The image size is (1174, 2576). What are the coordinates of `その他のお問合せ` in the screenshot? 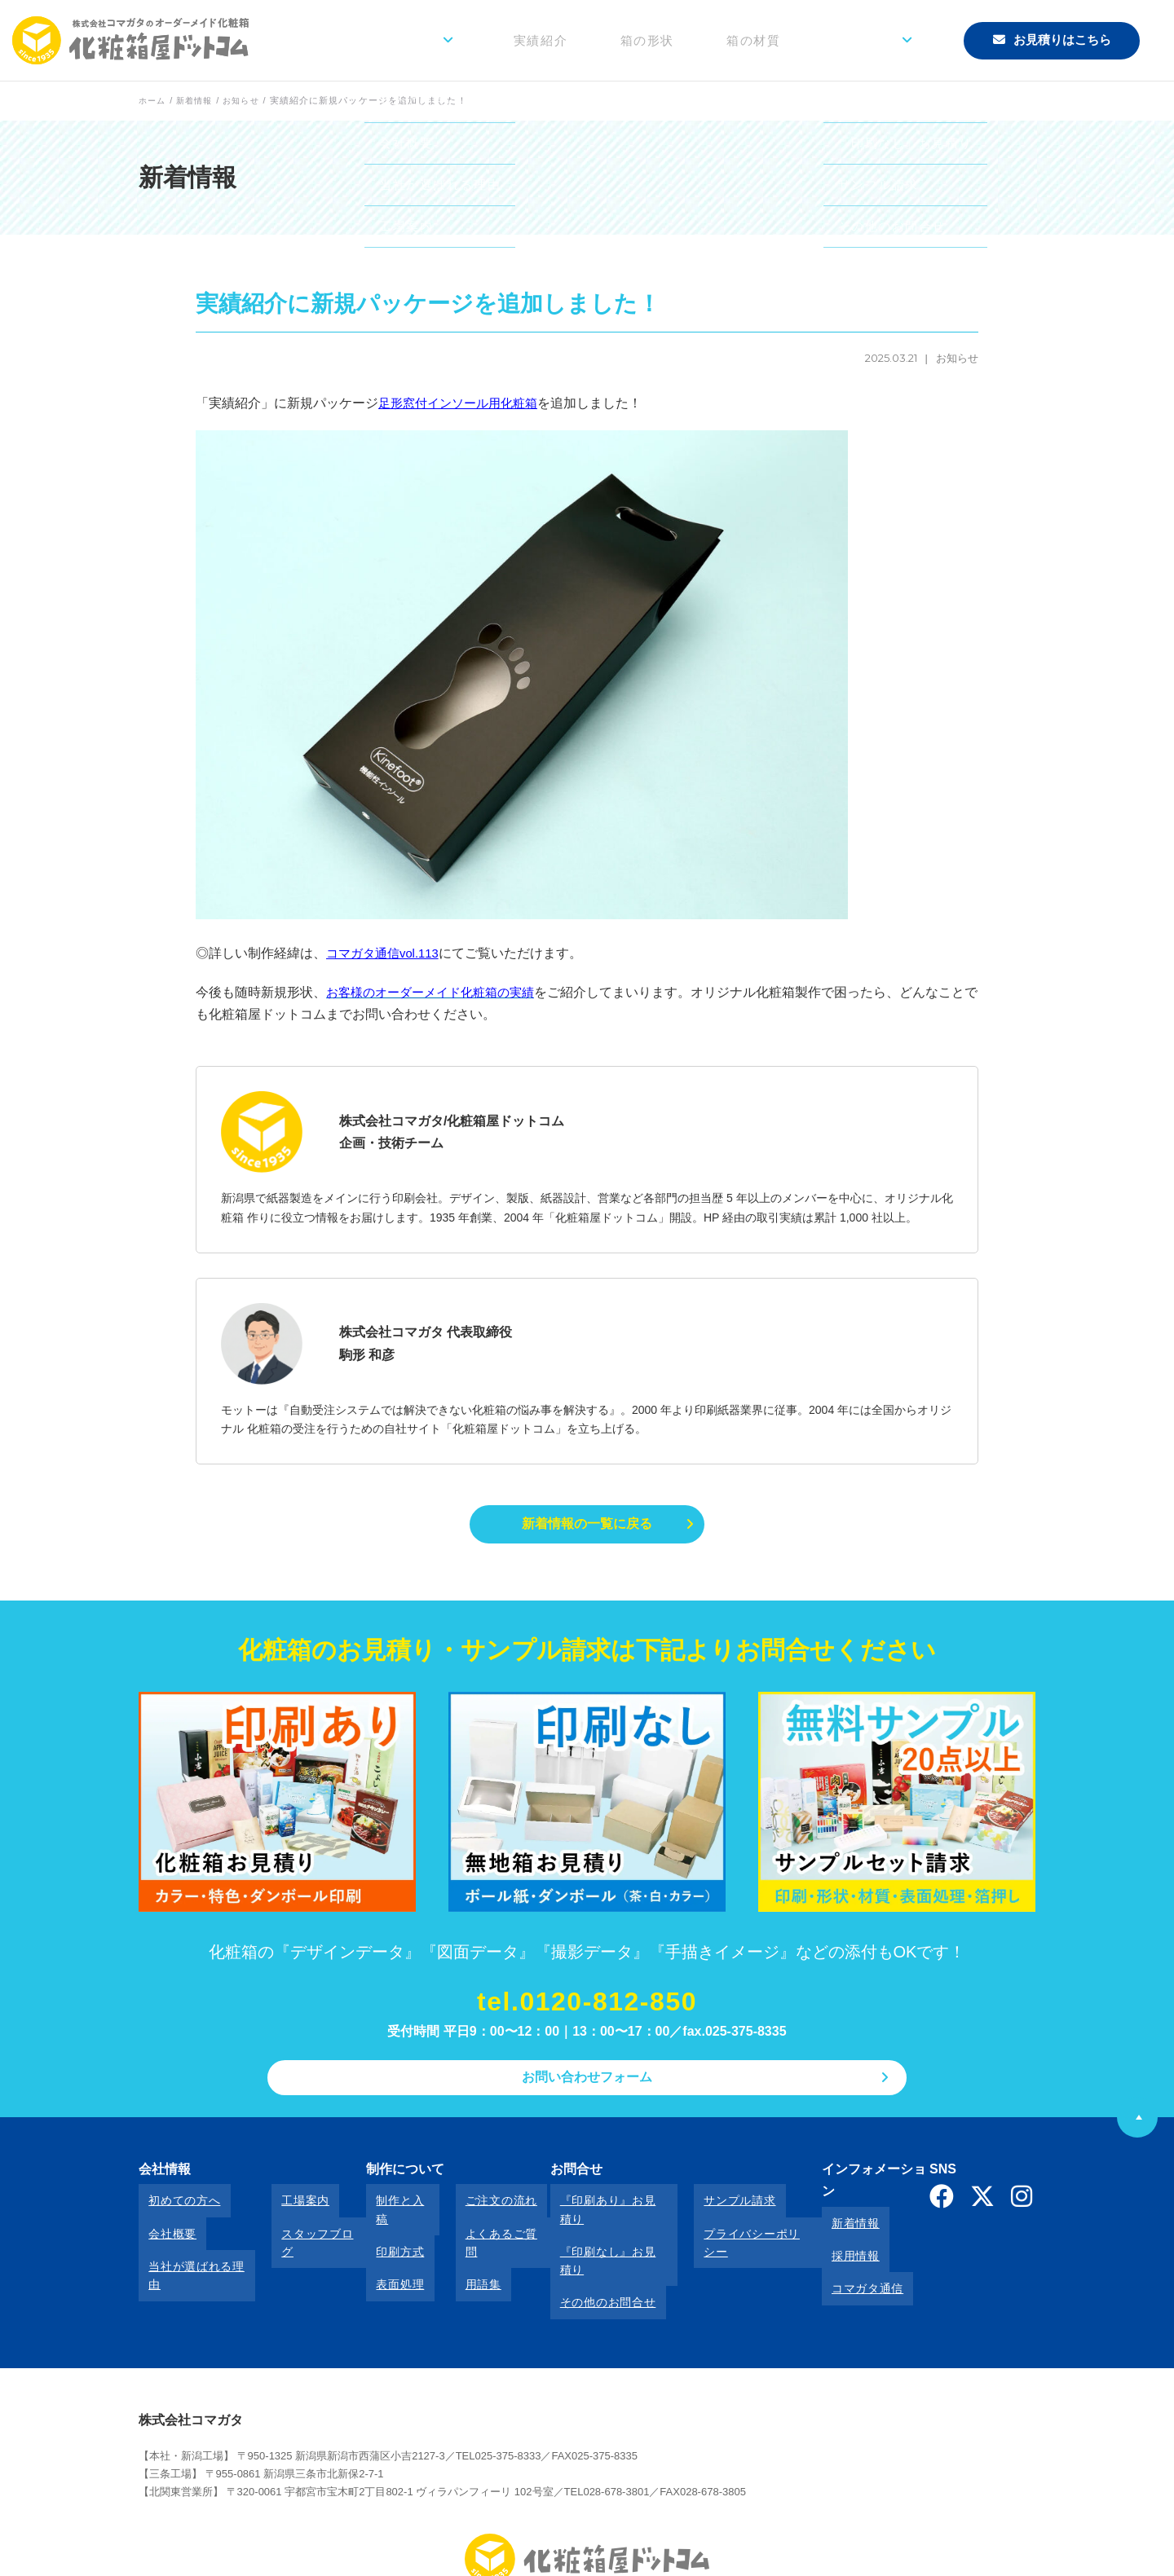 It's located at (580, 2251).